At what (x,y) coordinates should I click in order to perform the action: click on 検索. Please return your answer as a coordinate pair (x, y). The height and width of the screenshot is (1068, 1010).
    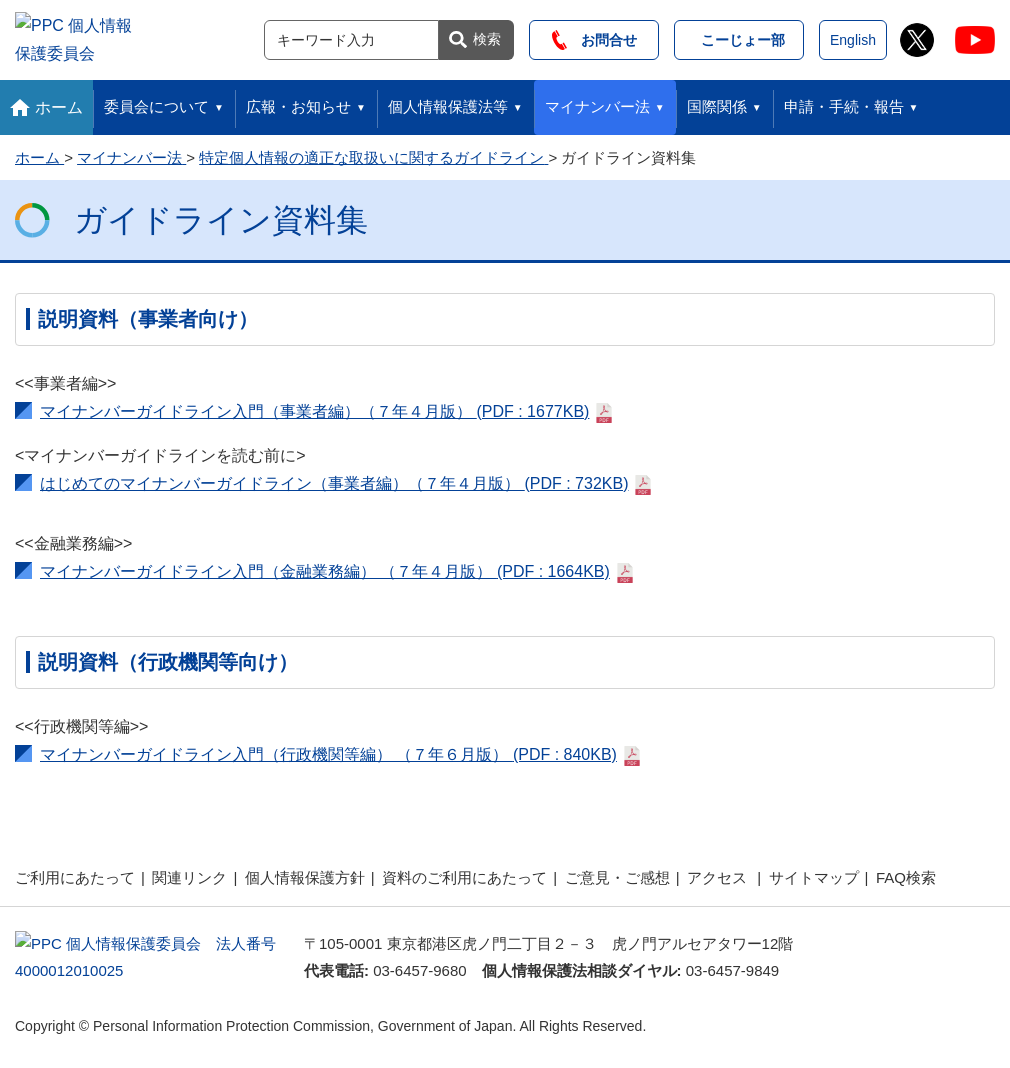
    Looking at the image, I should click on (487, 36).